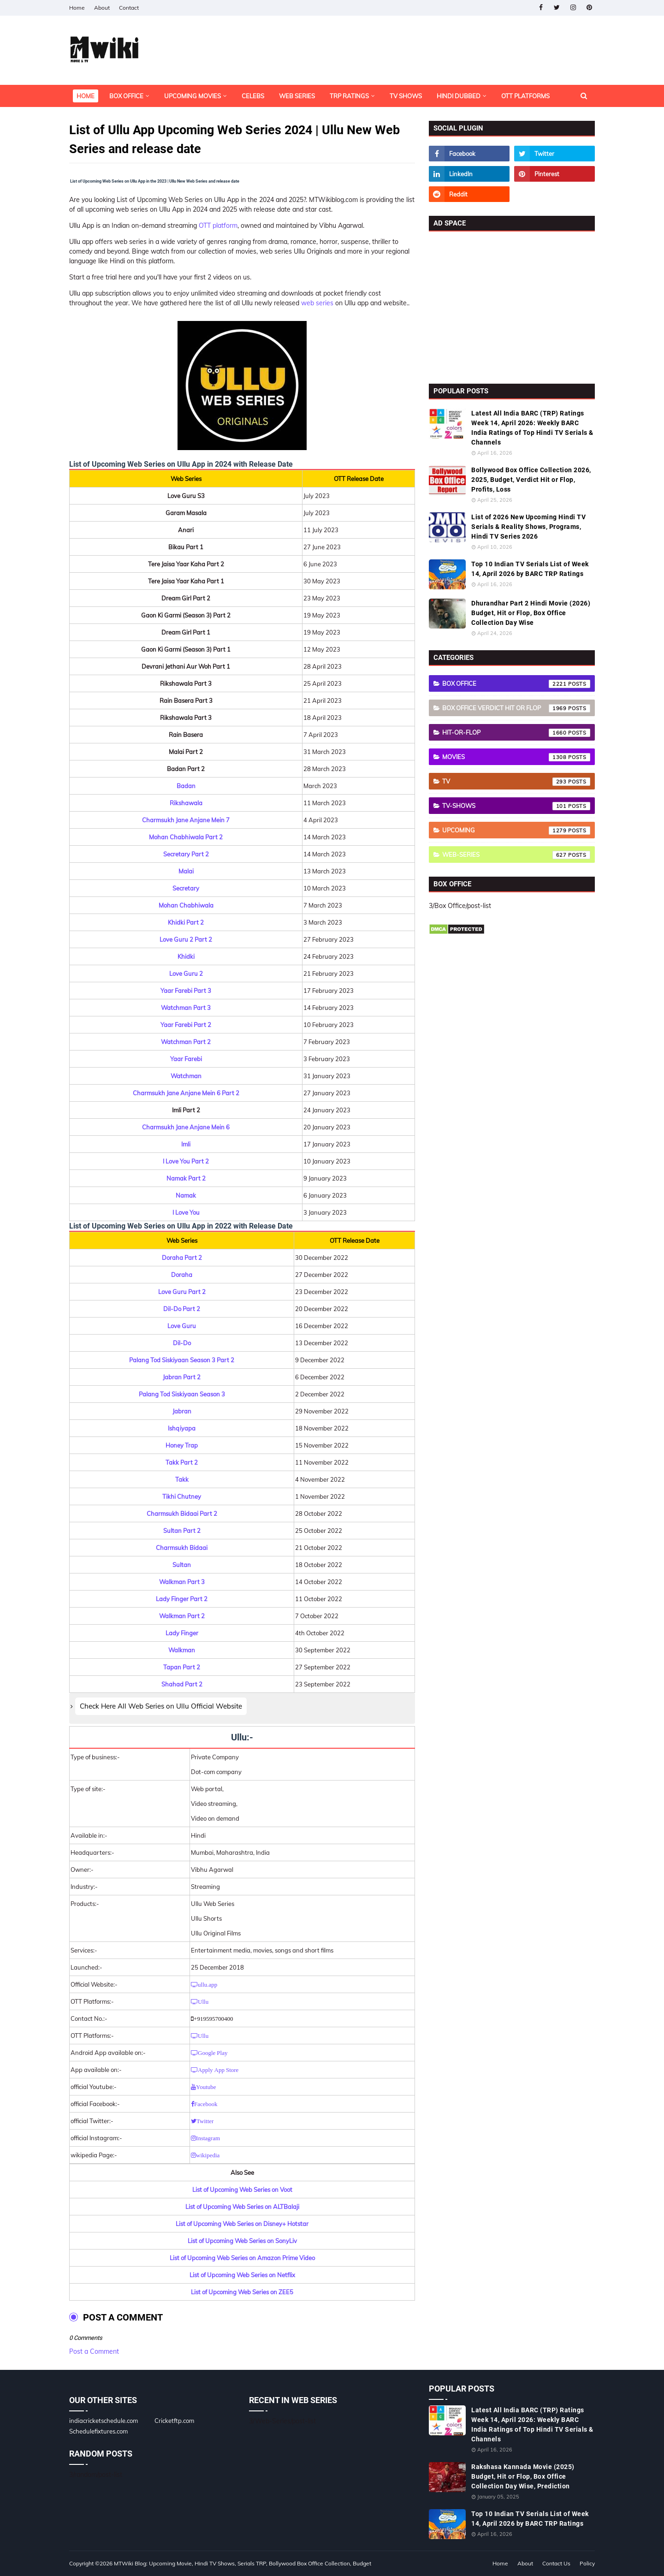  Describe the element at coordinates (182, 1616) in the screenshot. I see `Walkman Part 2` at that location.